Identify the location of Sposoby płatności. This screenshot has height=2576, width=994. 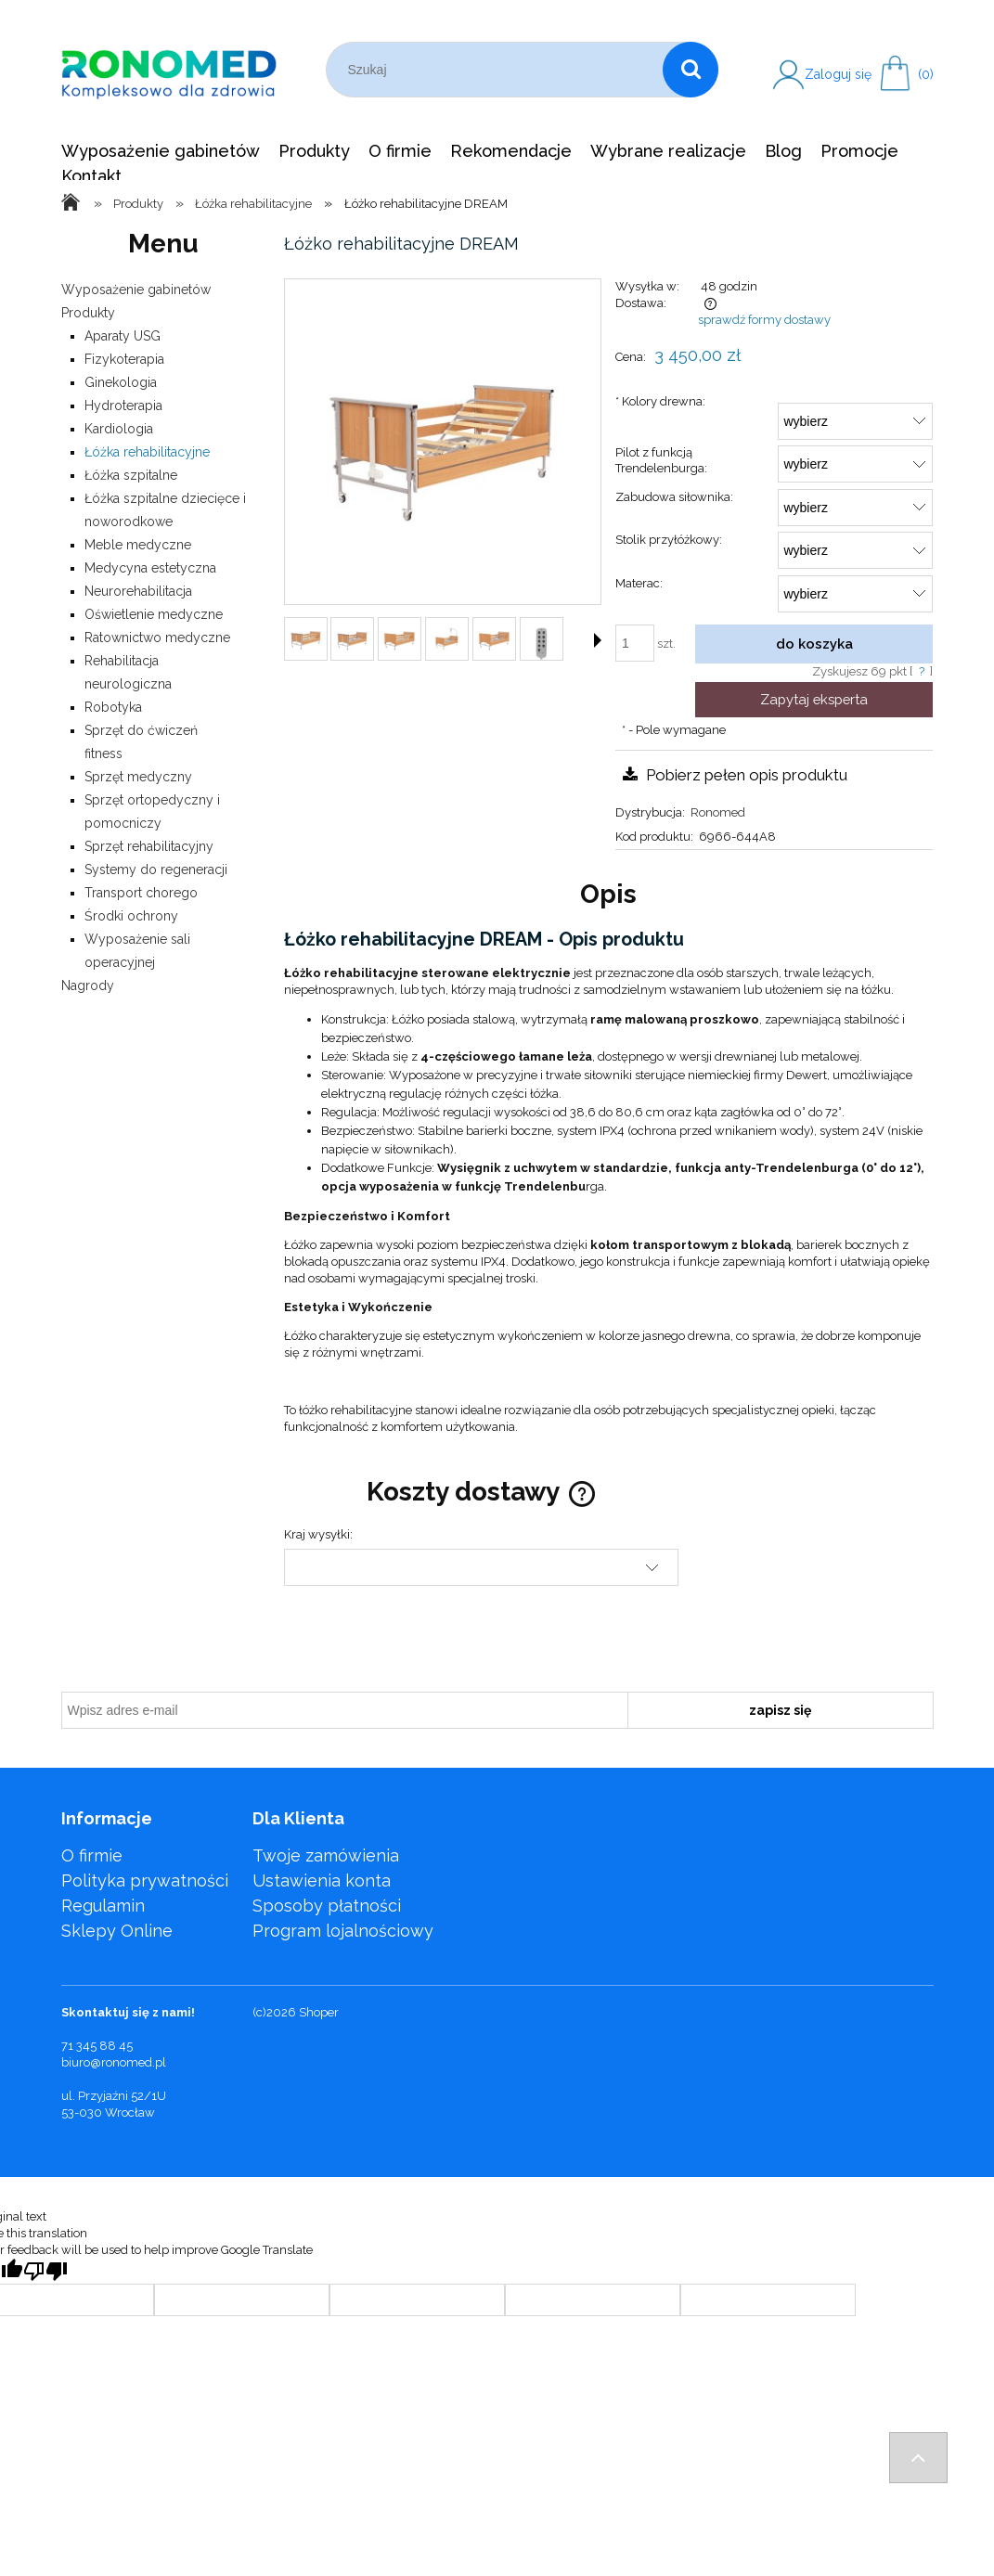
(326, 1905).